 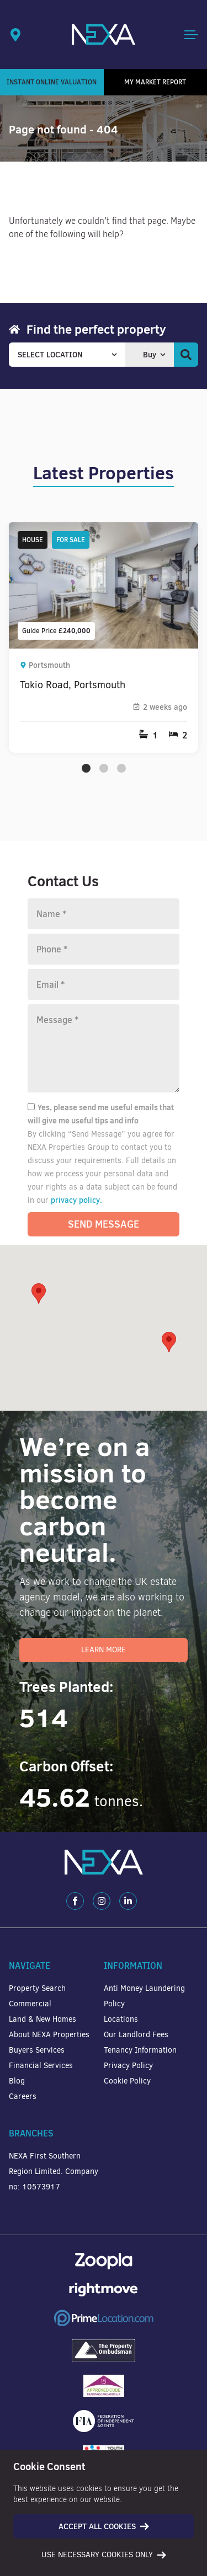 What do you see at coordinates (37, 2050) in the screenshot?
I see `Buyers Services` at bounding box center [37, 2050].